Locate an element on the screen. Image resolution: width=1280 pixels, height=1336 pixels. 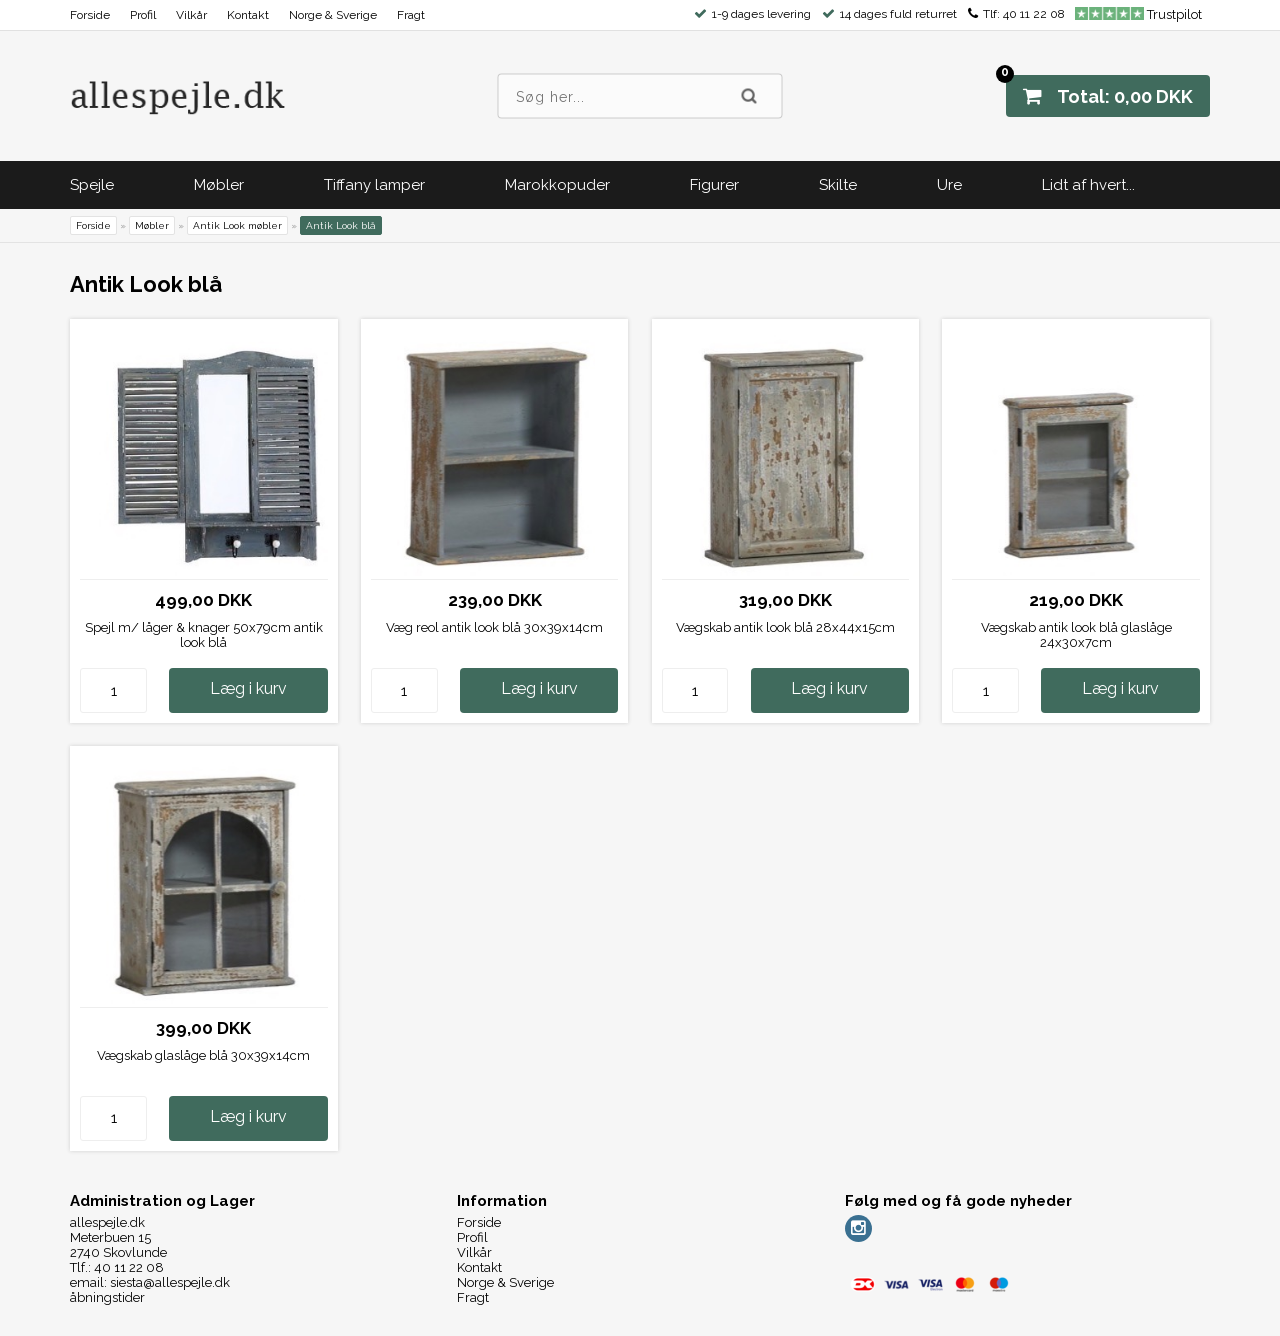
Læg i kurv is located at coordinates (248, 688).